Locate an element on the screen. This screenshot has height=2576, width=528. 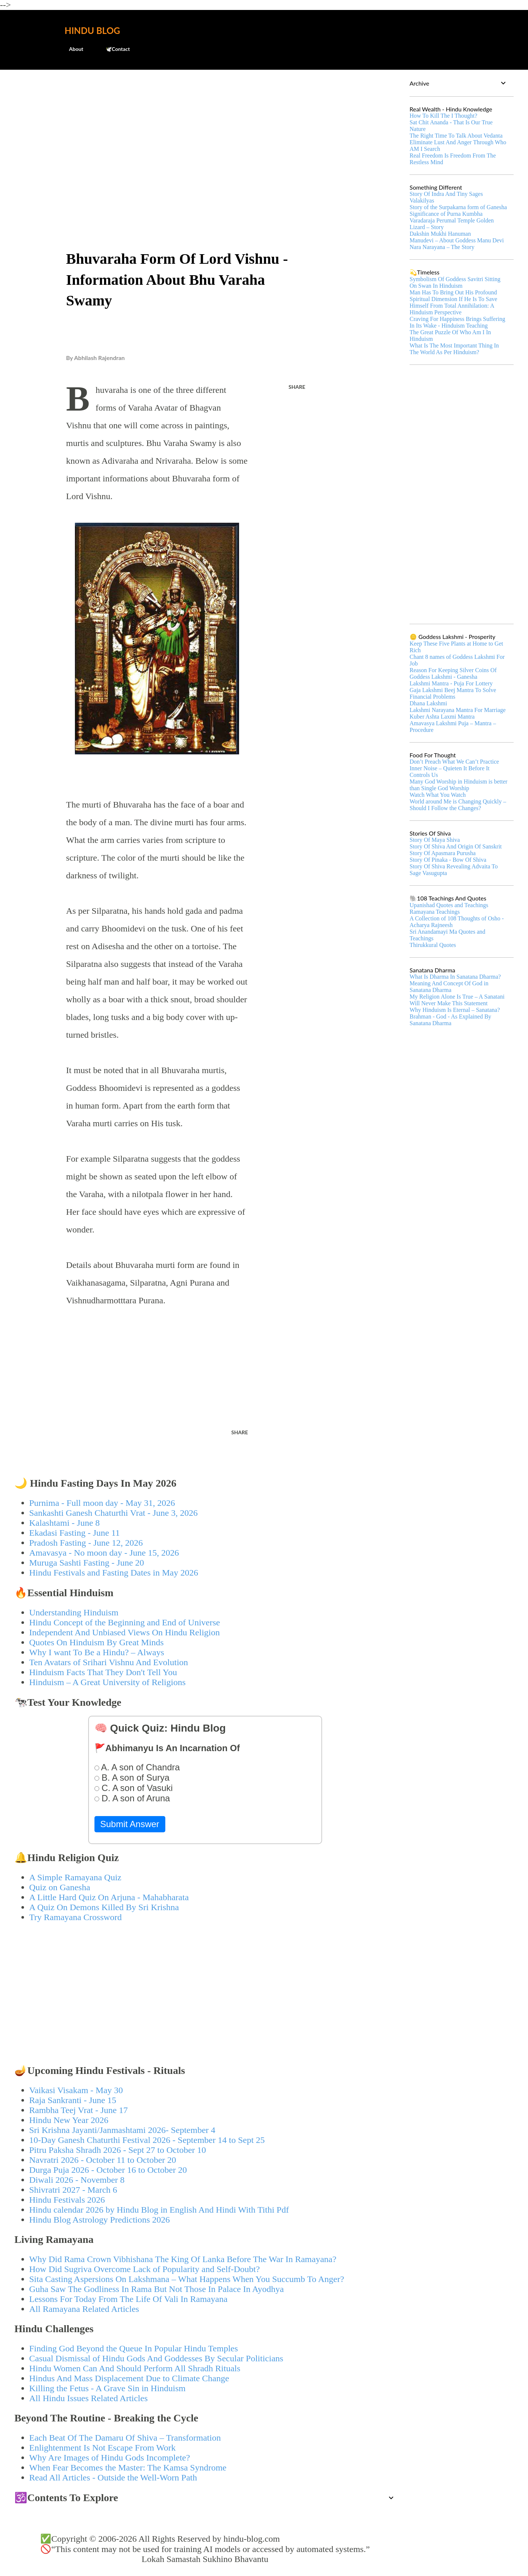
10-Day Ganesh Chaturthi Festival 2026 - September 14 to Sept 25 is located at coordinates (147, 2140).